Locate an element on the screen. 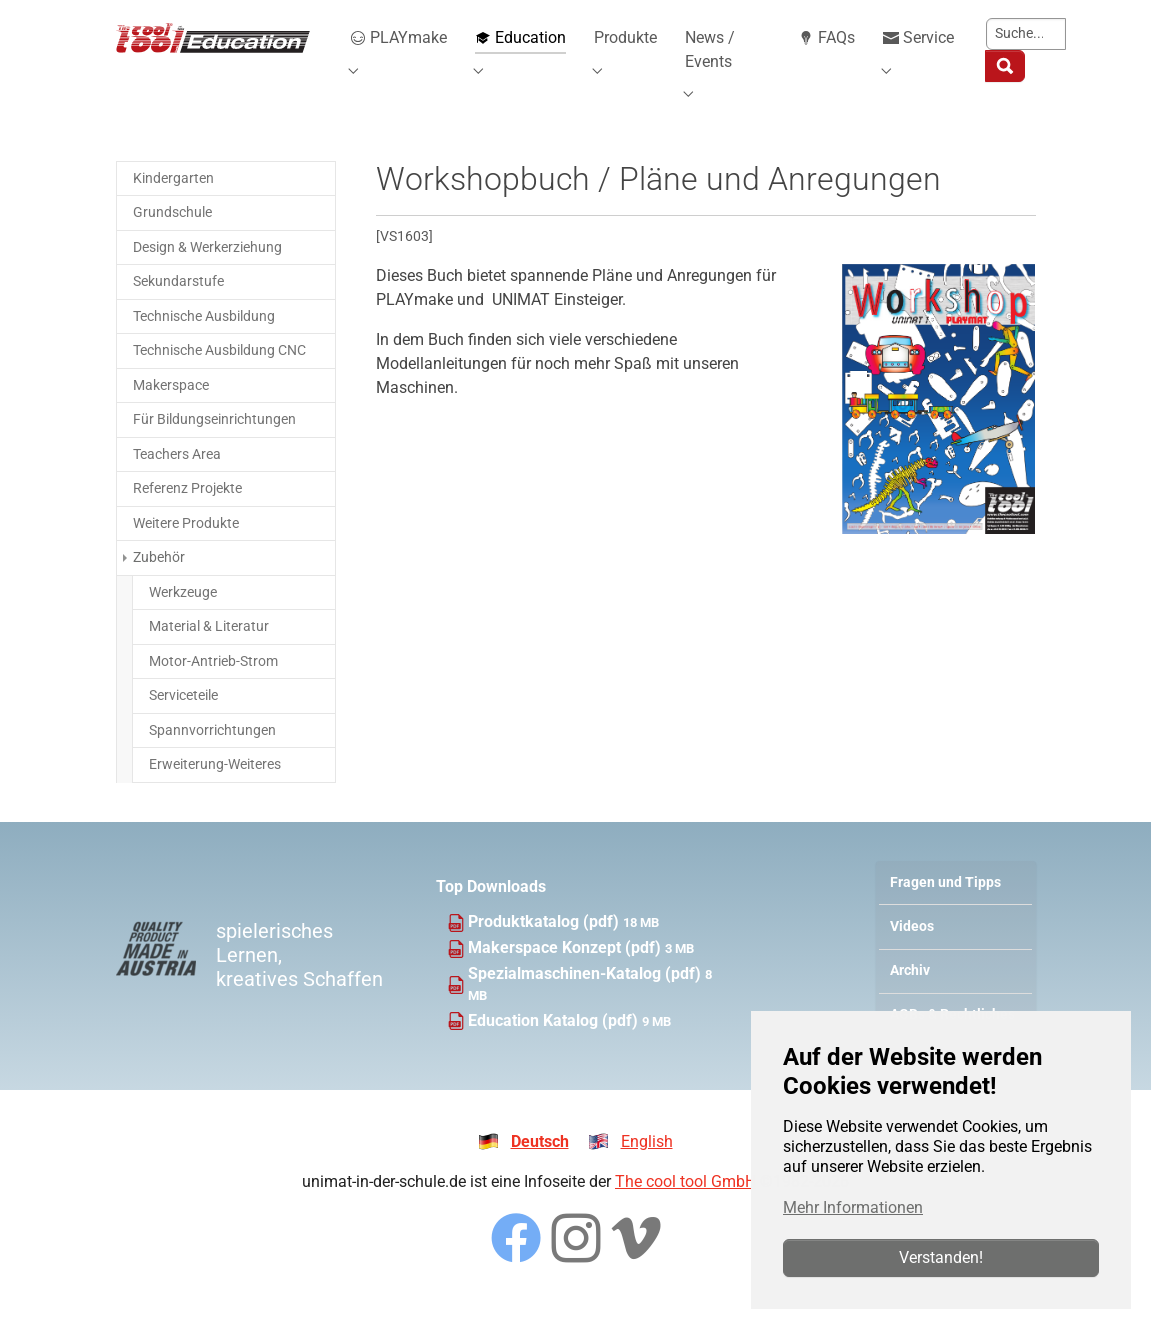  Verstanden! is located at coordinates (941, 1257).